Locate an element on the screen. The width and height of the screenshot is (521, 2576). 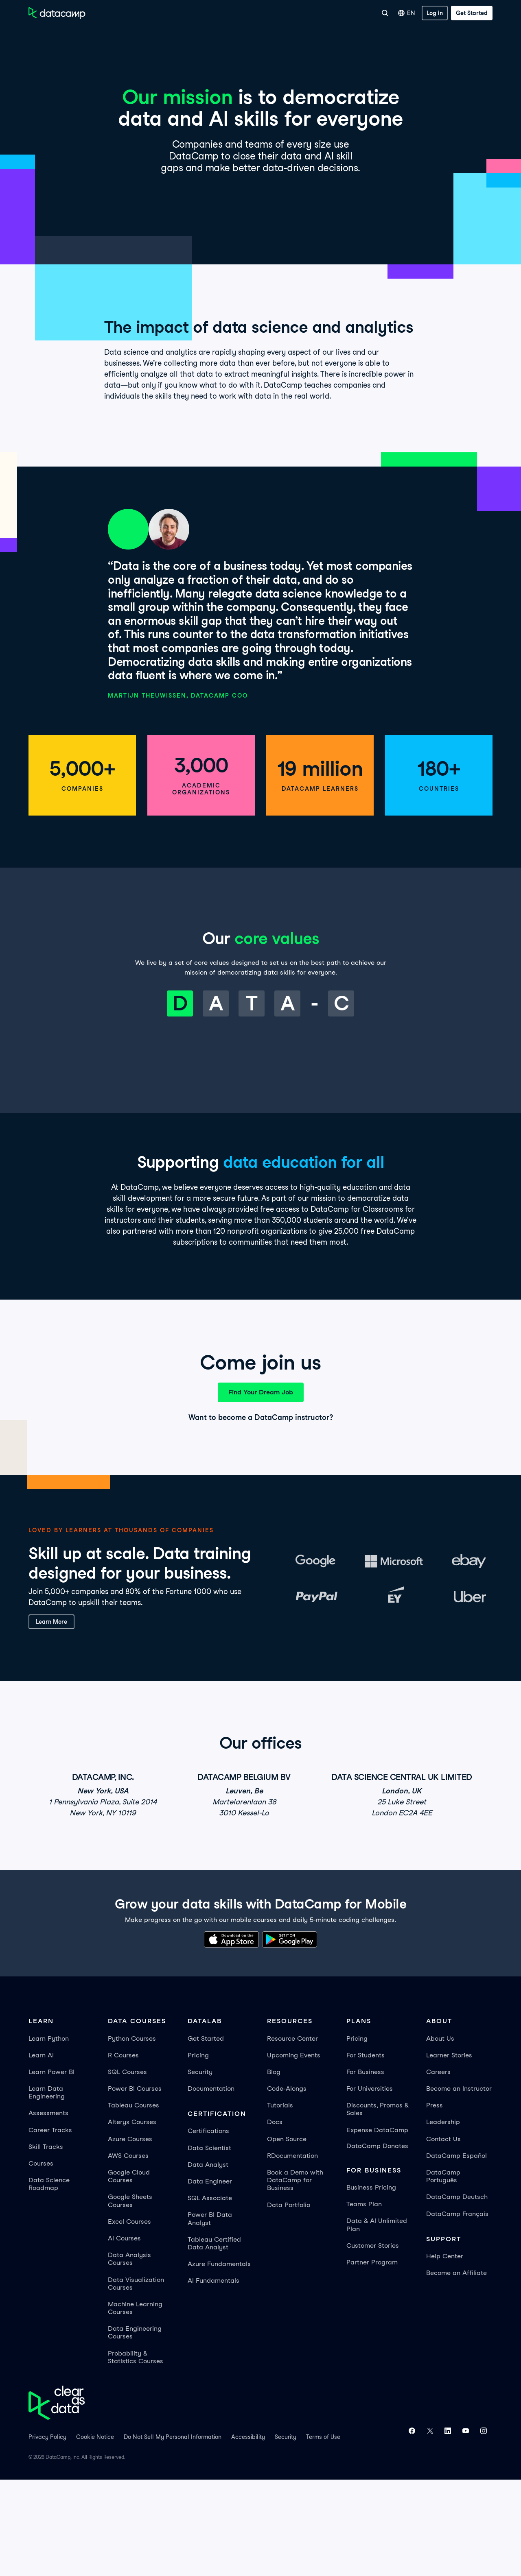
Data Science Roadmap is located at coordinates (49, 2280).